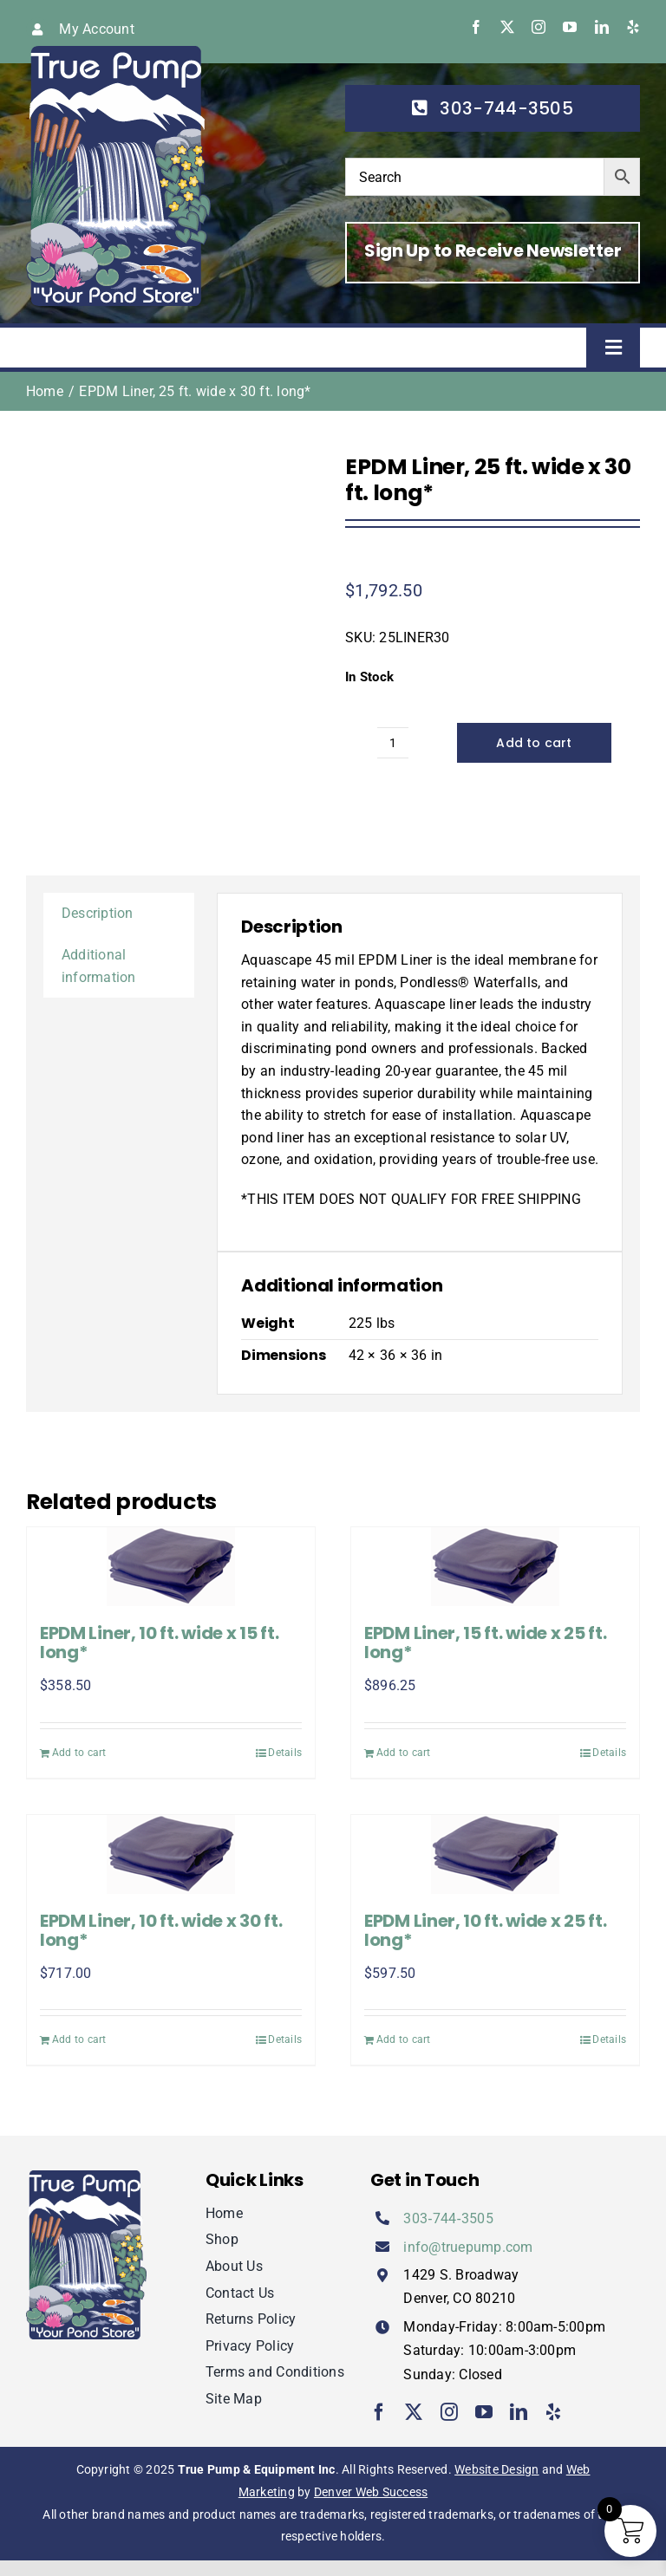  I want to click on EPDM Liner, 15 ft. wide x 25 ft. long*, so click(485, 1642).